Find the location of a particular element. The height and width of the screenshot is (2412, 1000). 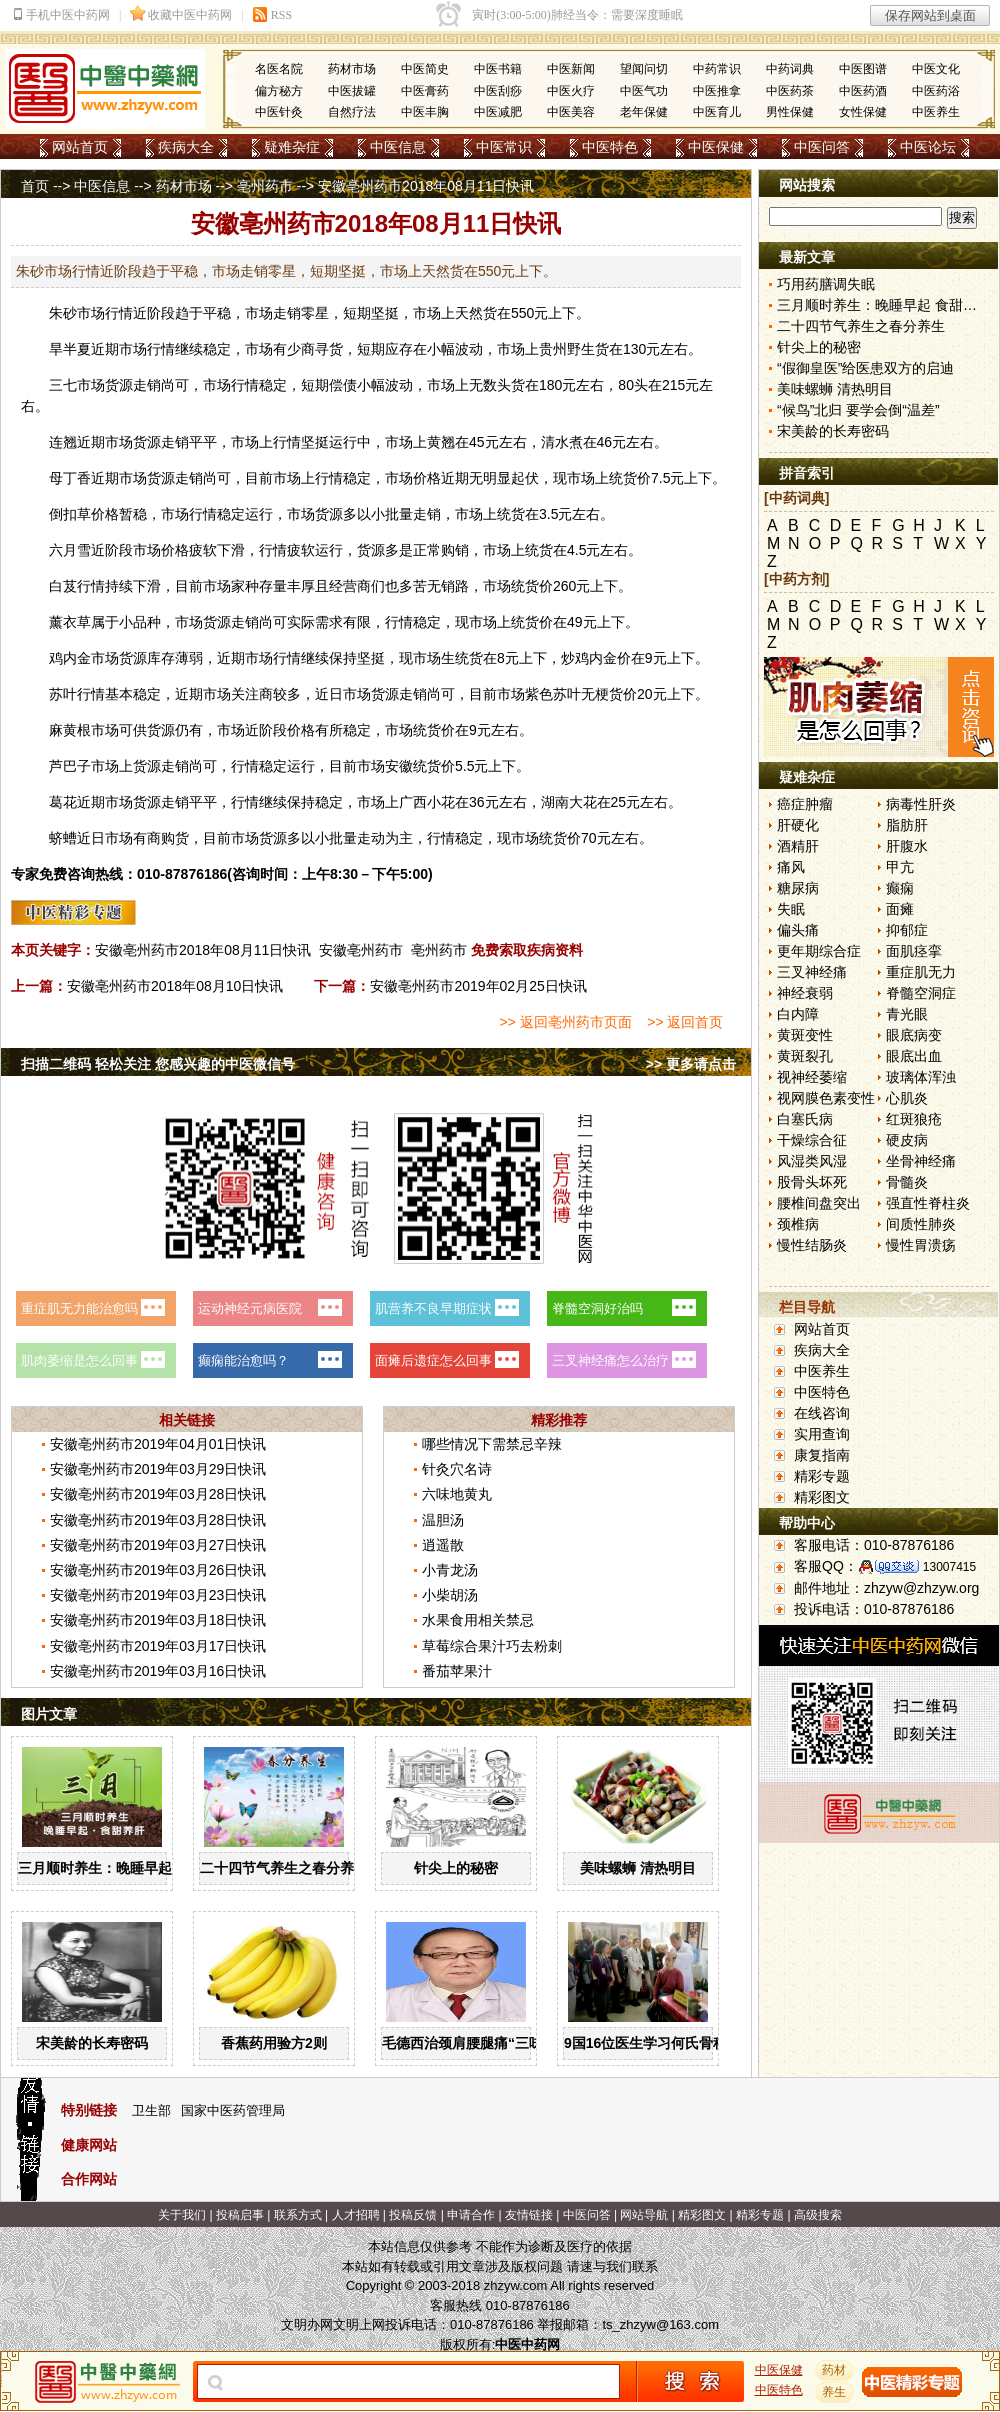

强直性脊柱炎 is located at coordinates (928, 1203).